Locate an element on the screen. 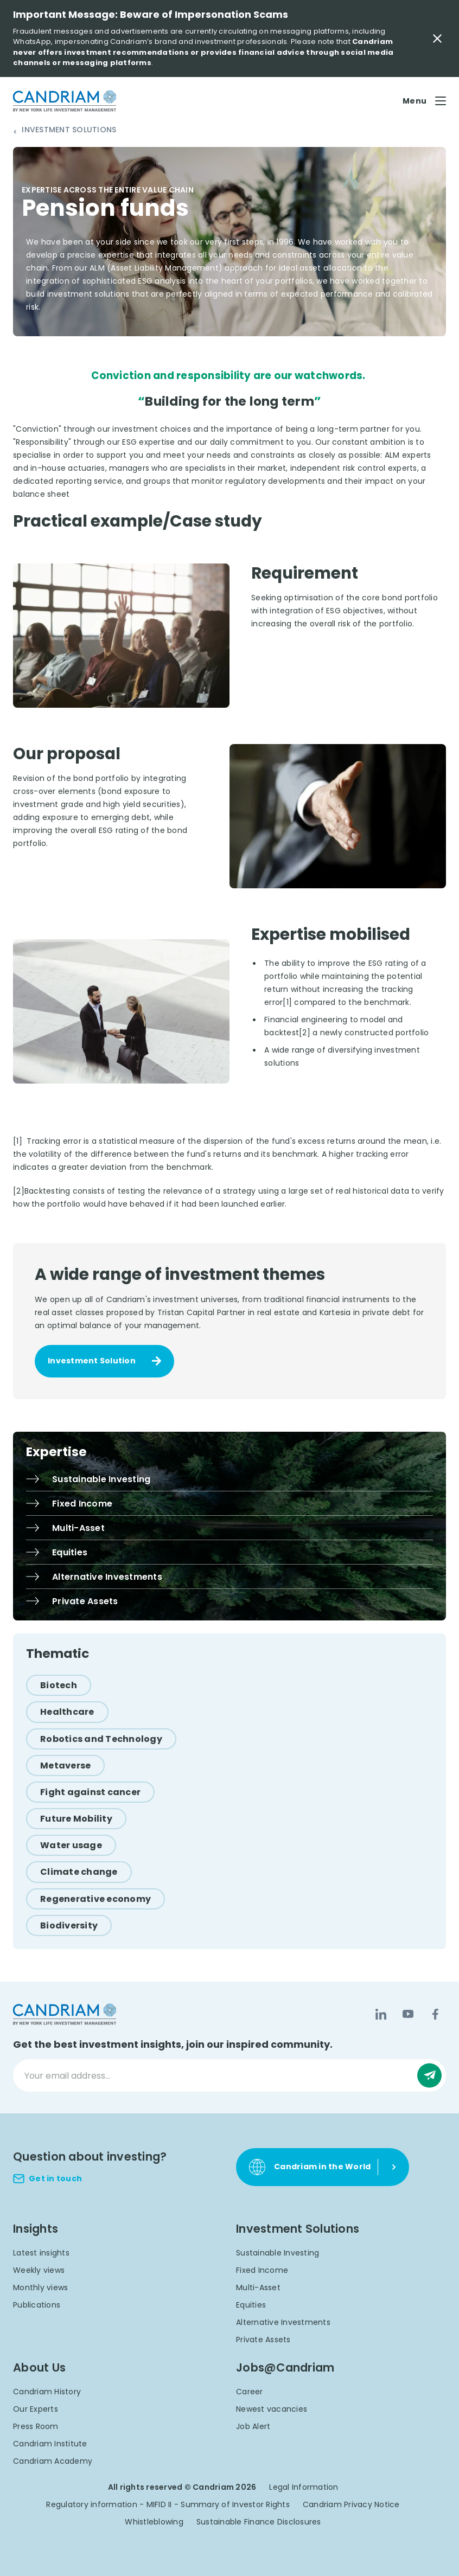 The height and width of the screenshot is (2576, 459). Robotics and Technology is located at coordinates (101, 1739).